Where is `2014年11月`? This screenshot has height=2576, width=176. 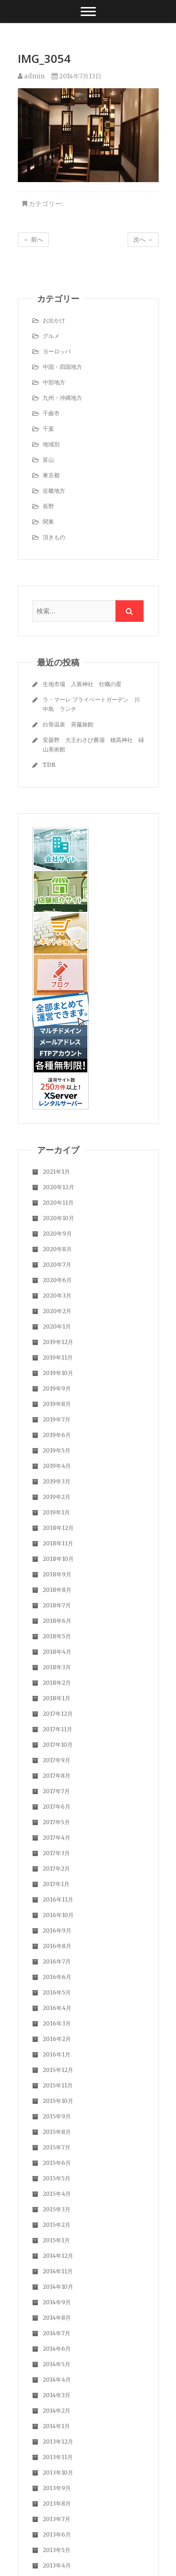
2014年11月 is located at coordinates (58, 2271).